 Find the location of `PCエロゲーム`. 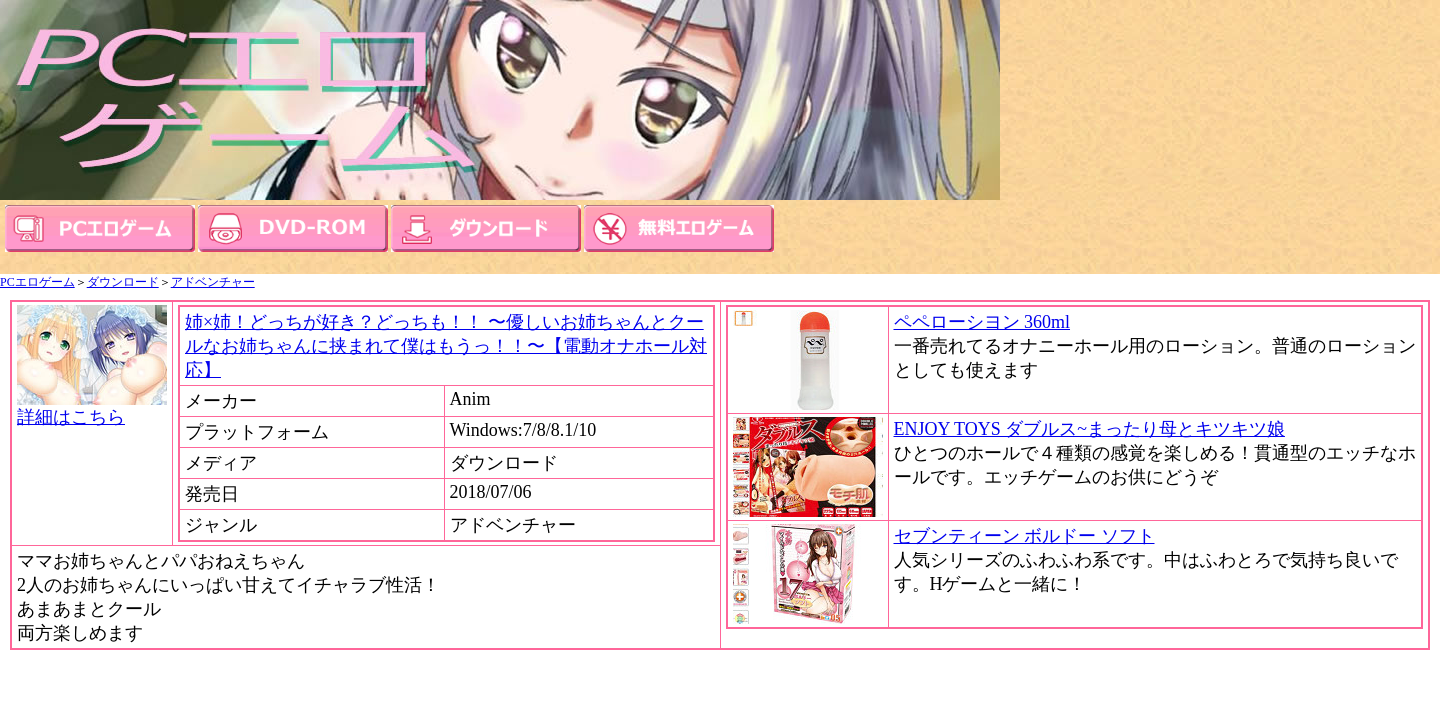

PCエロゲーム is located at coordinates (37, 282).